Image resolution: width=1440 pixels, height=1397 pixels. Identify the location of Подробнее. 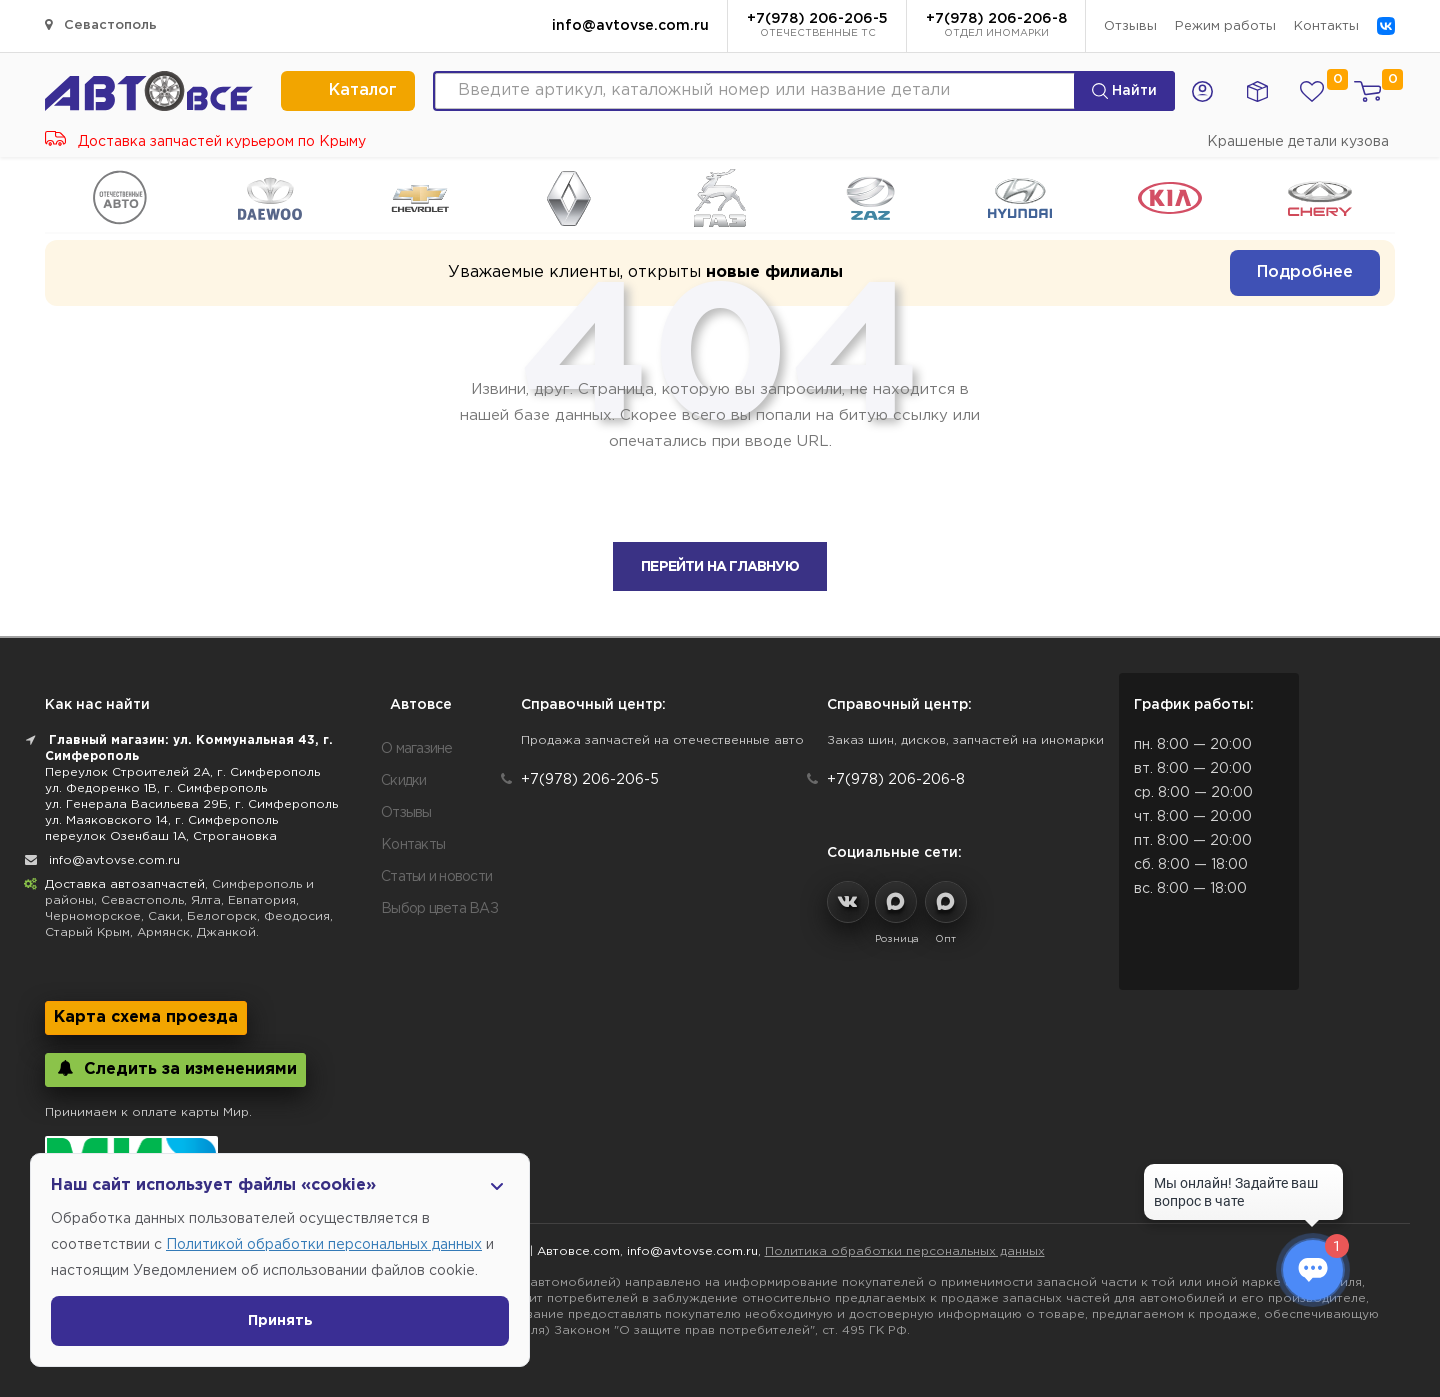
(1305, 272).